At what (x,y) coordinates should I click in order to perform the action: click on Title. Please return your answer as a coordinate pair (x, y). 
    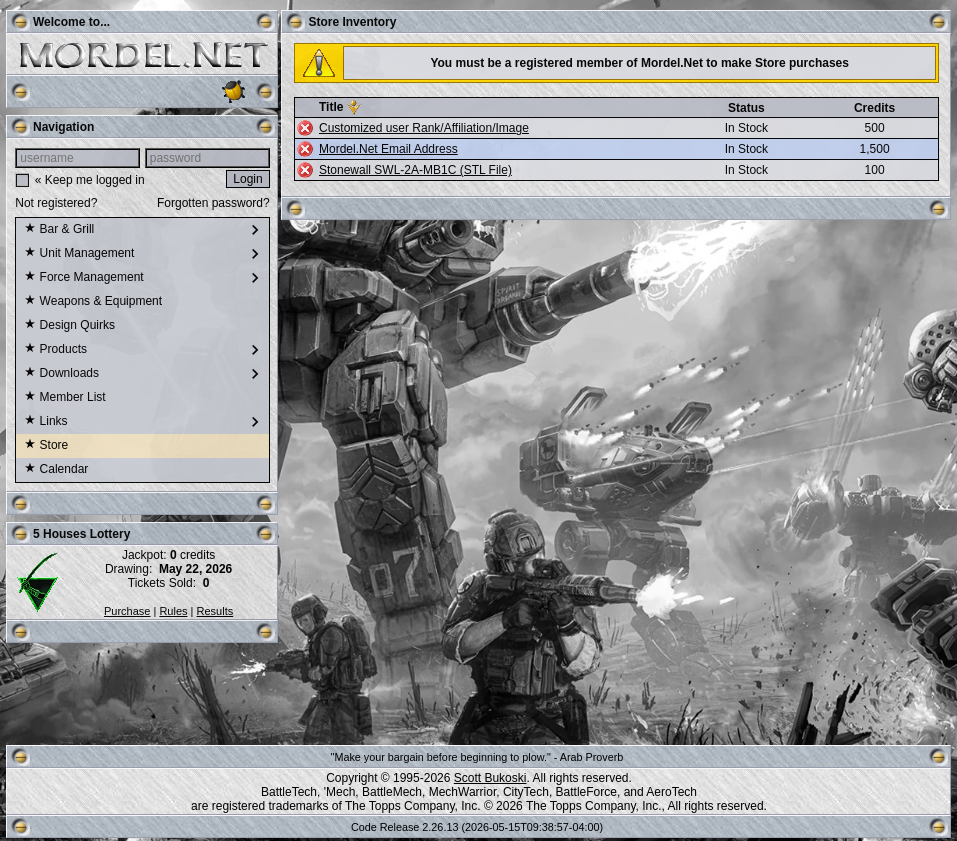
    Looking at the image, I should click on (331, 107).